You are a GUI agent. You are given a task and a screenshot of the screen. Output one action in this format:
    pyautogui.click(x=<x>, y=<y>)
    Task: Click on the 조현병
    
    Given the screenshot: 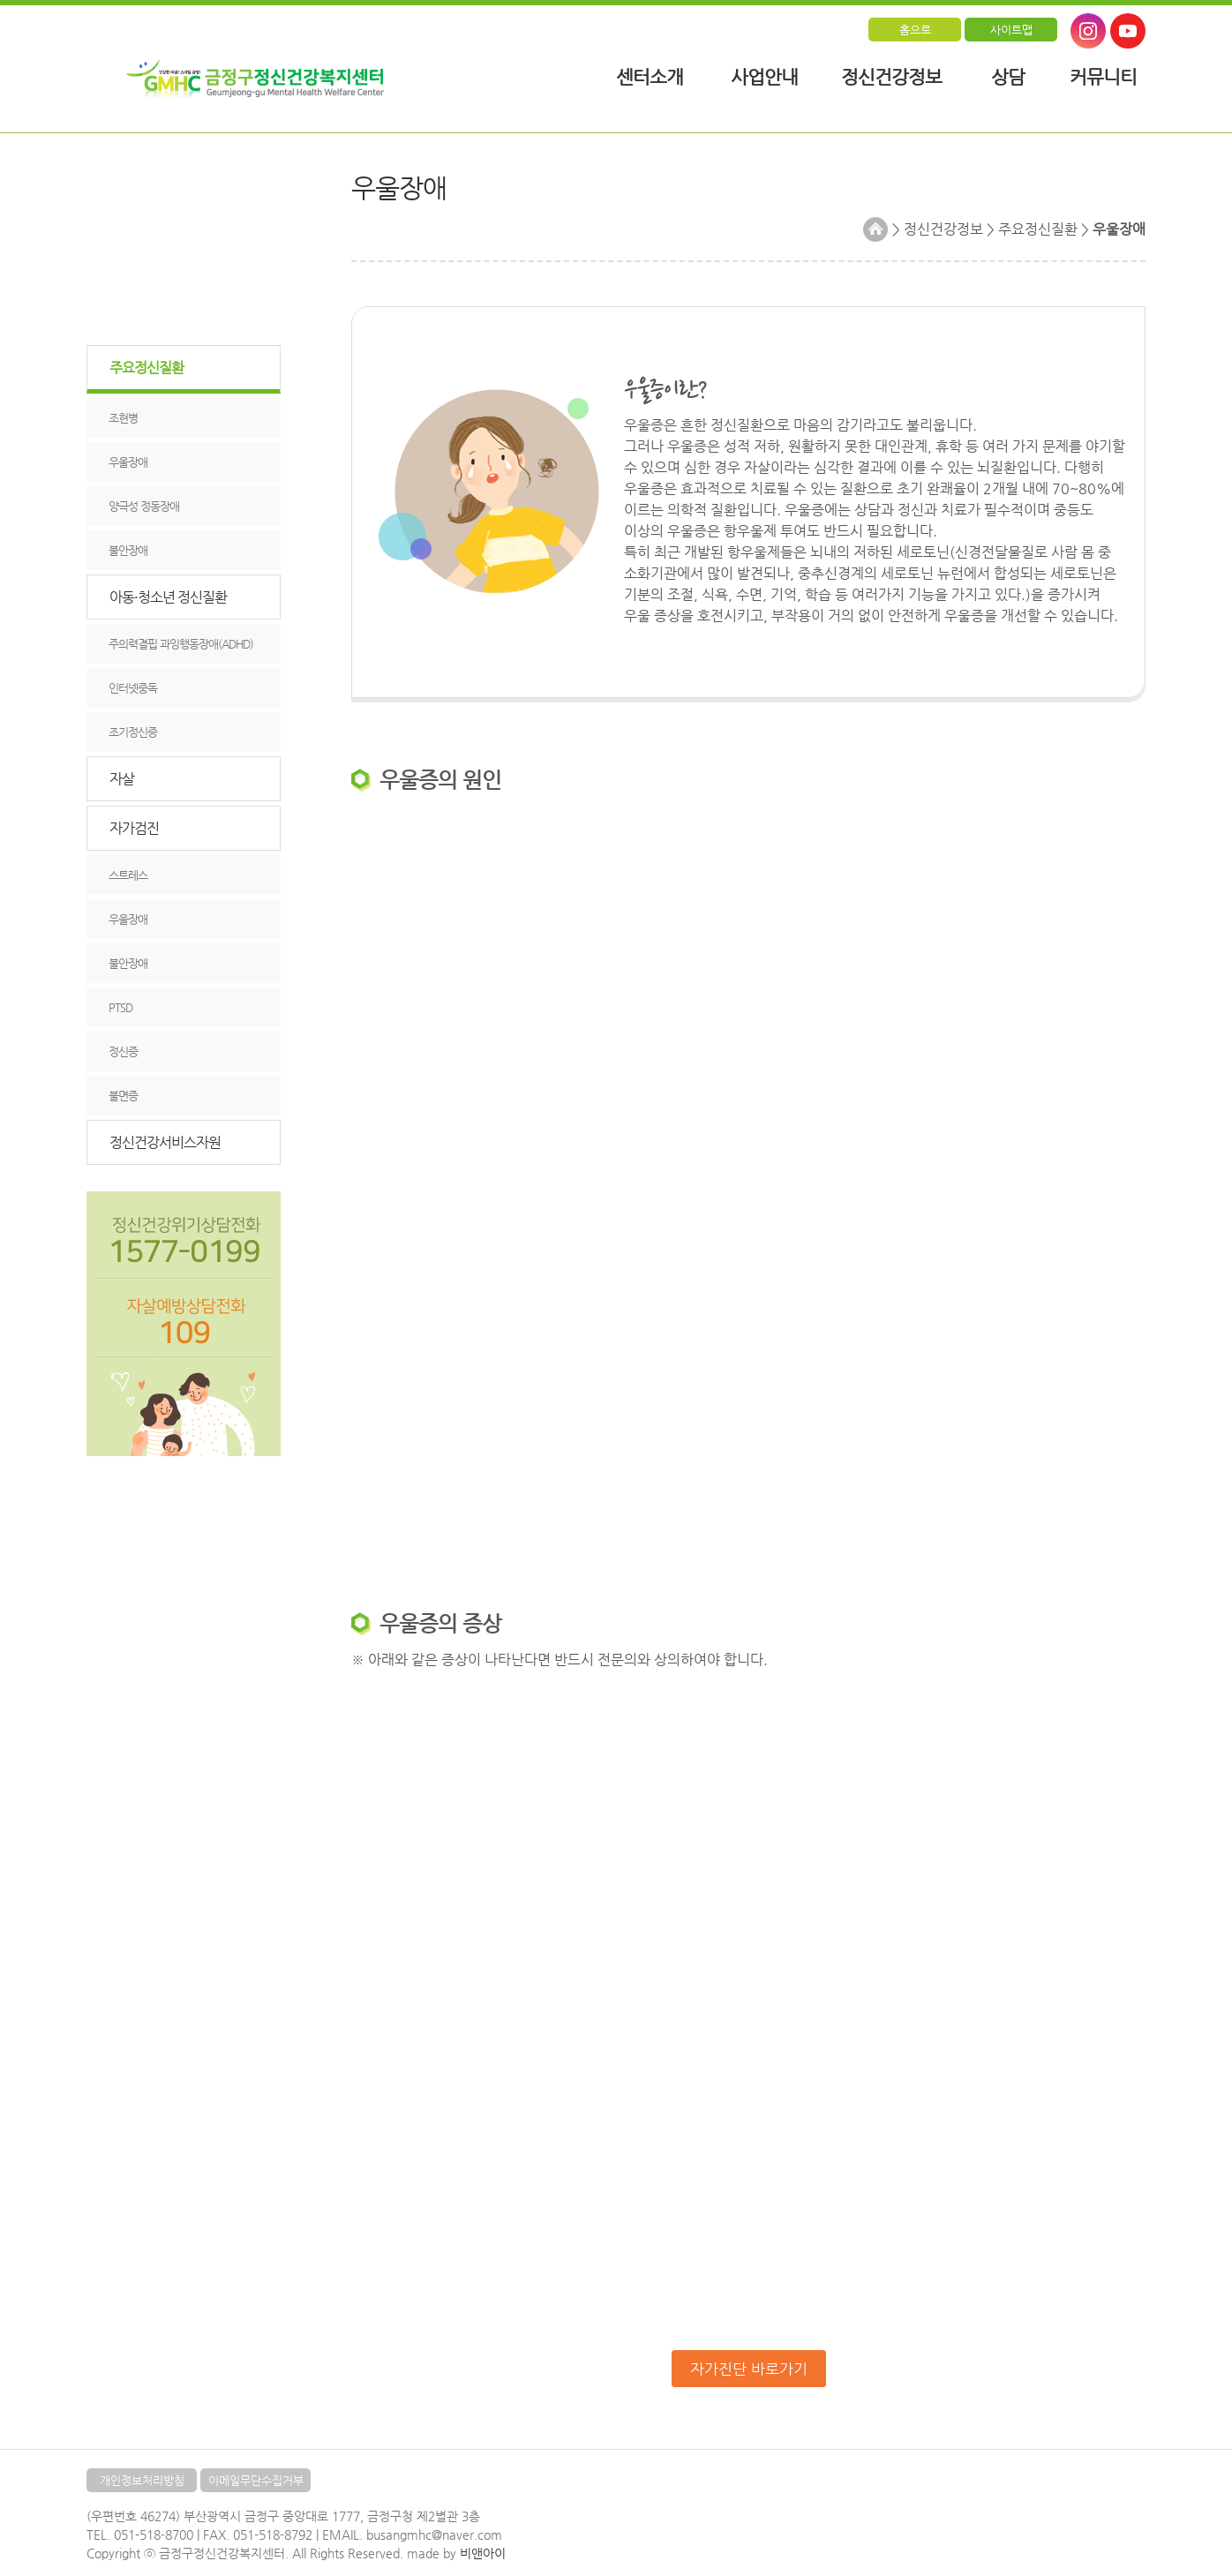 What is the action you would take?
    pyautogui.click(x=123, y=417)
    